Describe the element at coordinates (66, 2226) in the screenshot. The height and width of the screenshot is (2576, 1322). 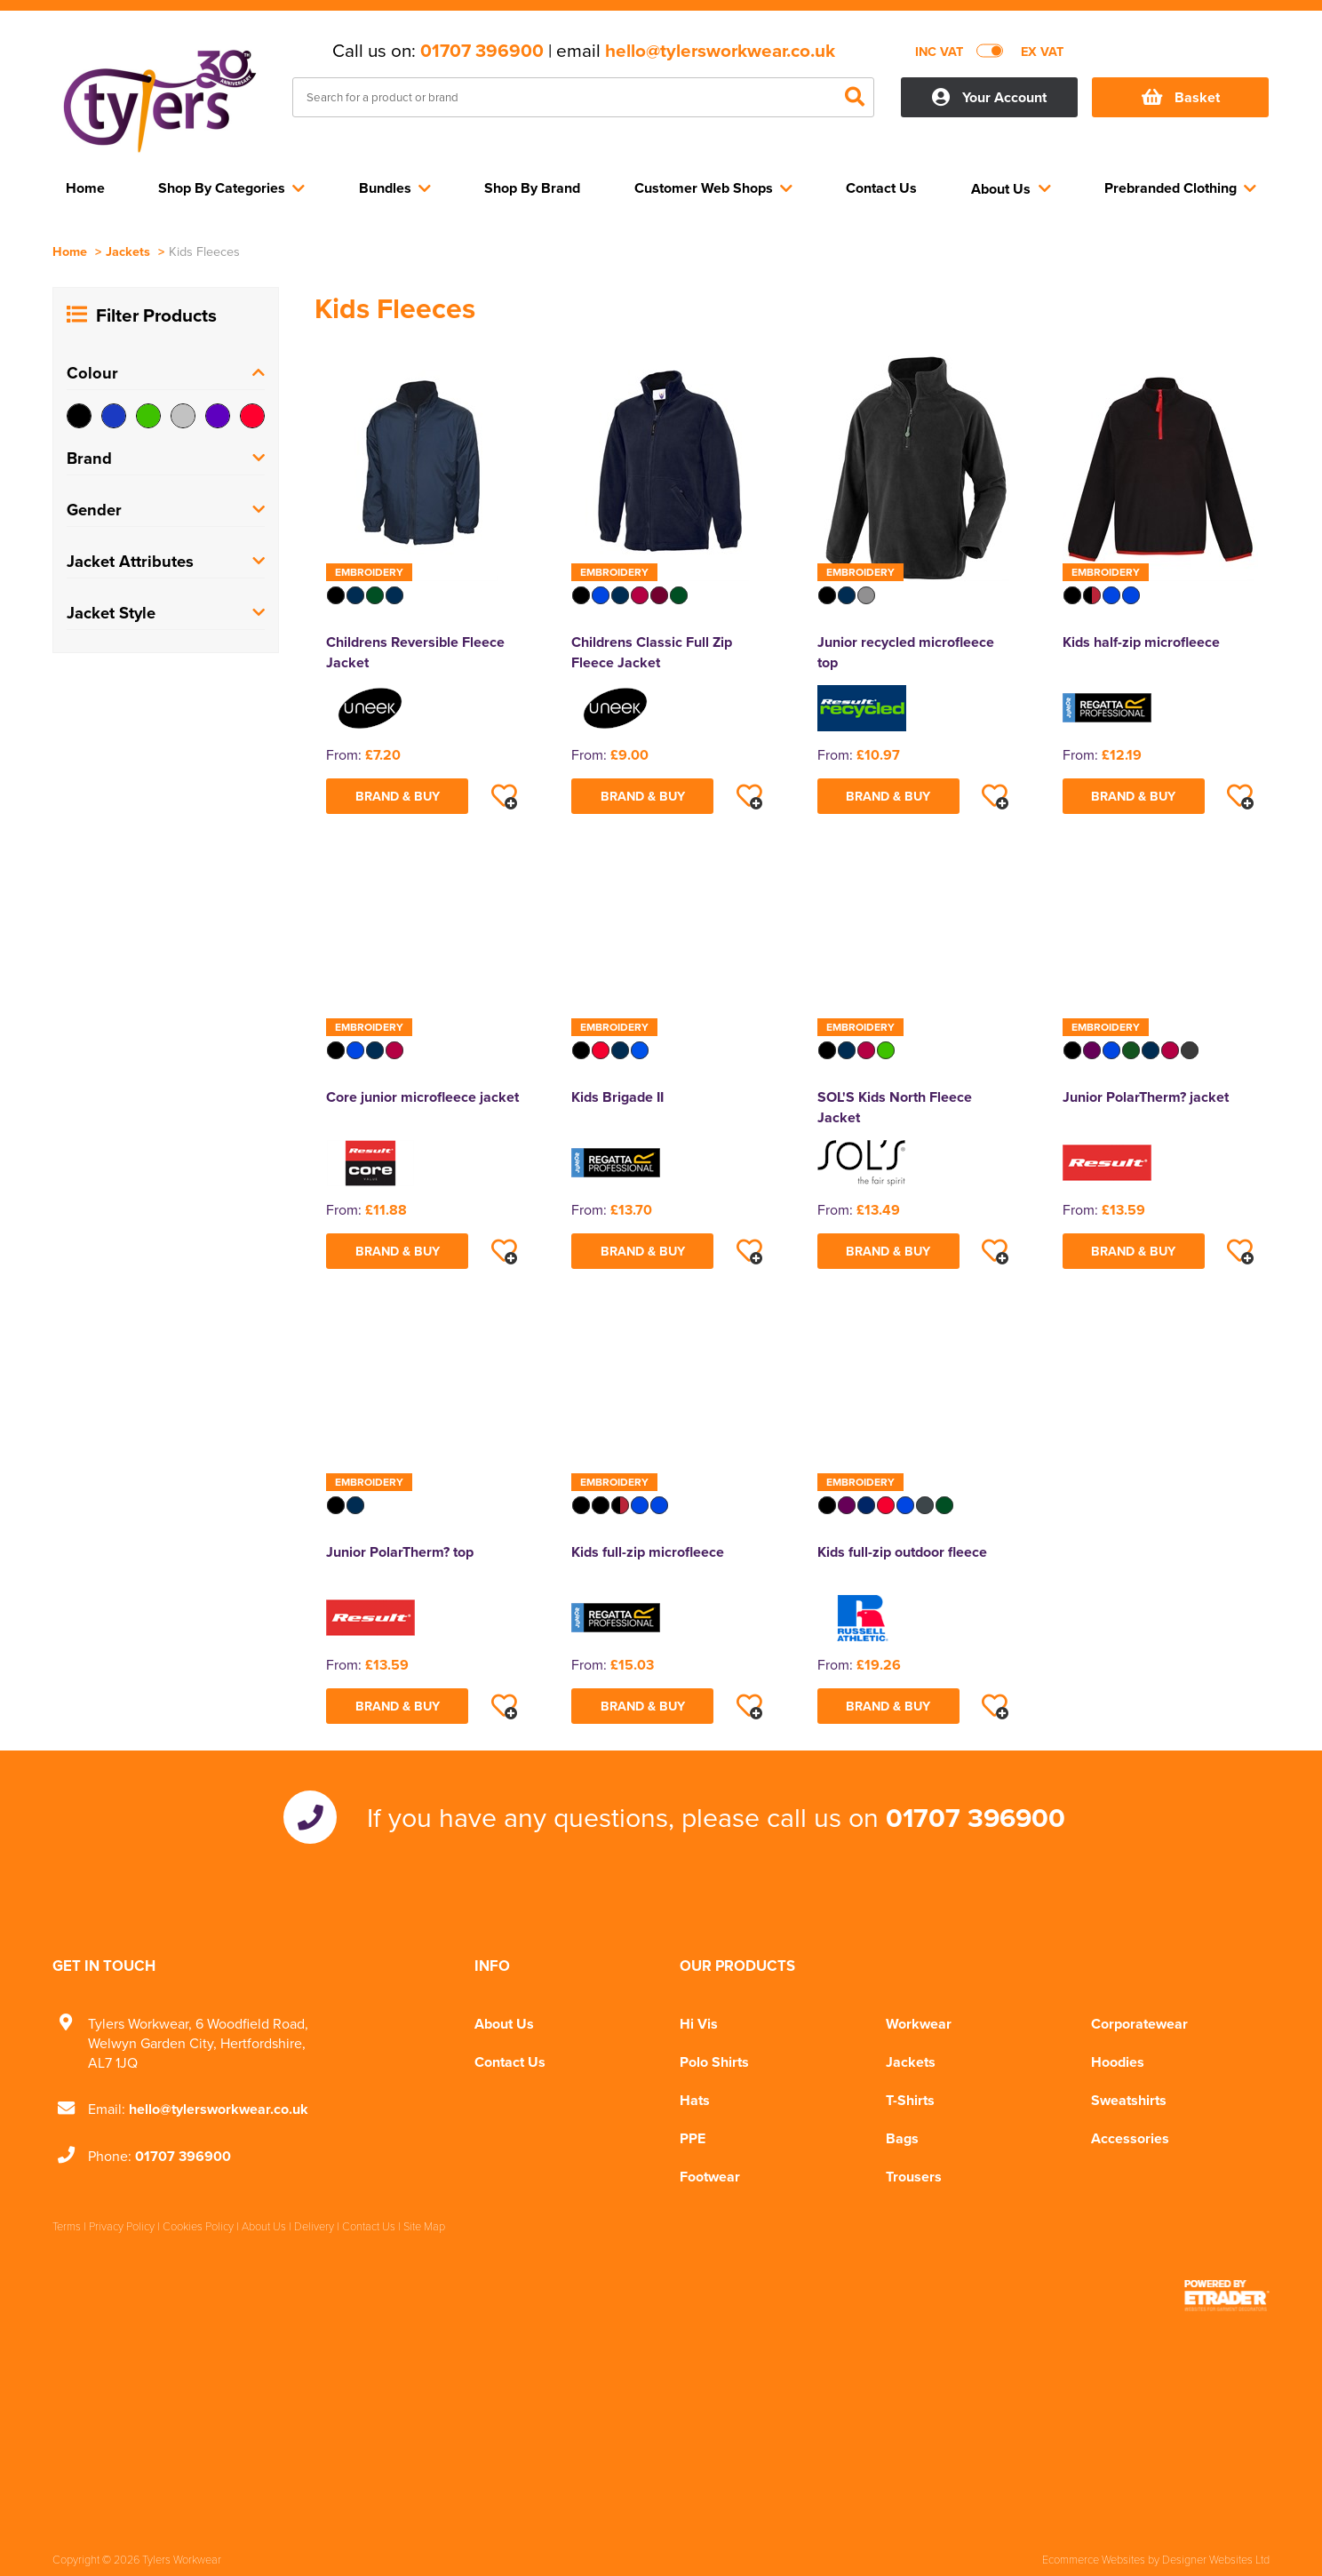
I see `Terms` at that location.